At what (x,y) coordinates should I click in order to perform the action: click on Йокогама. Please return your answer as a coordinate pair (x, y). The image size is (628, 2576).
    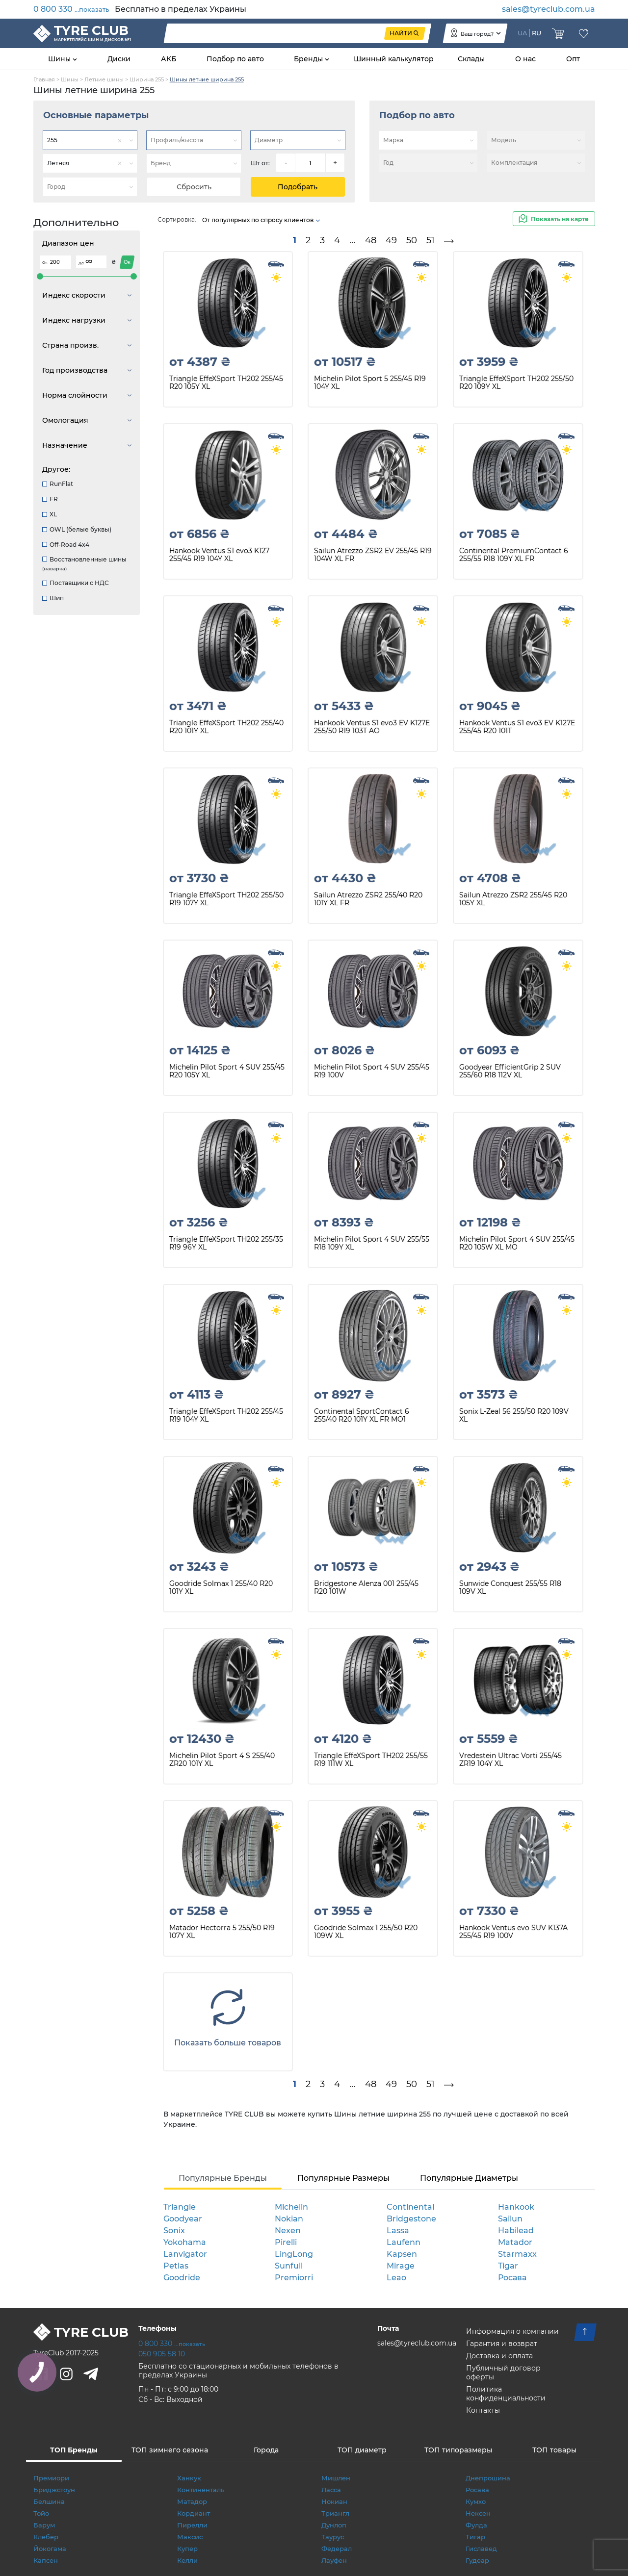
    Looking at the image, I should click on (49, 2548).